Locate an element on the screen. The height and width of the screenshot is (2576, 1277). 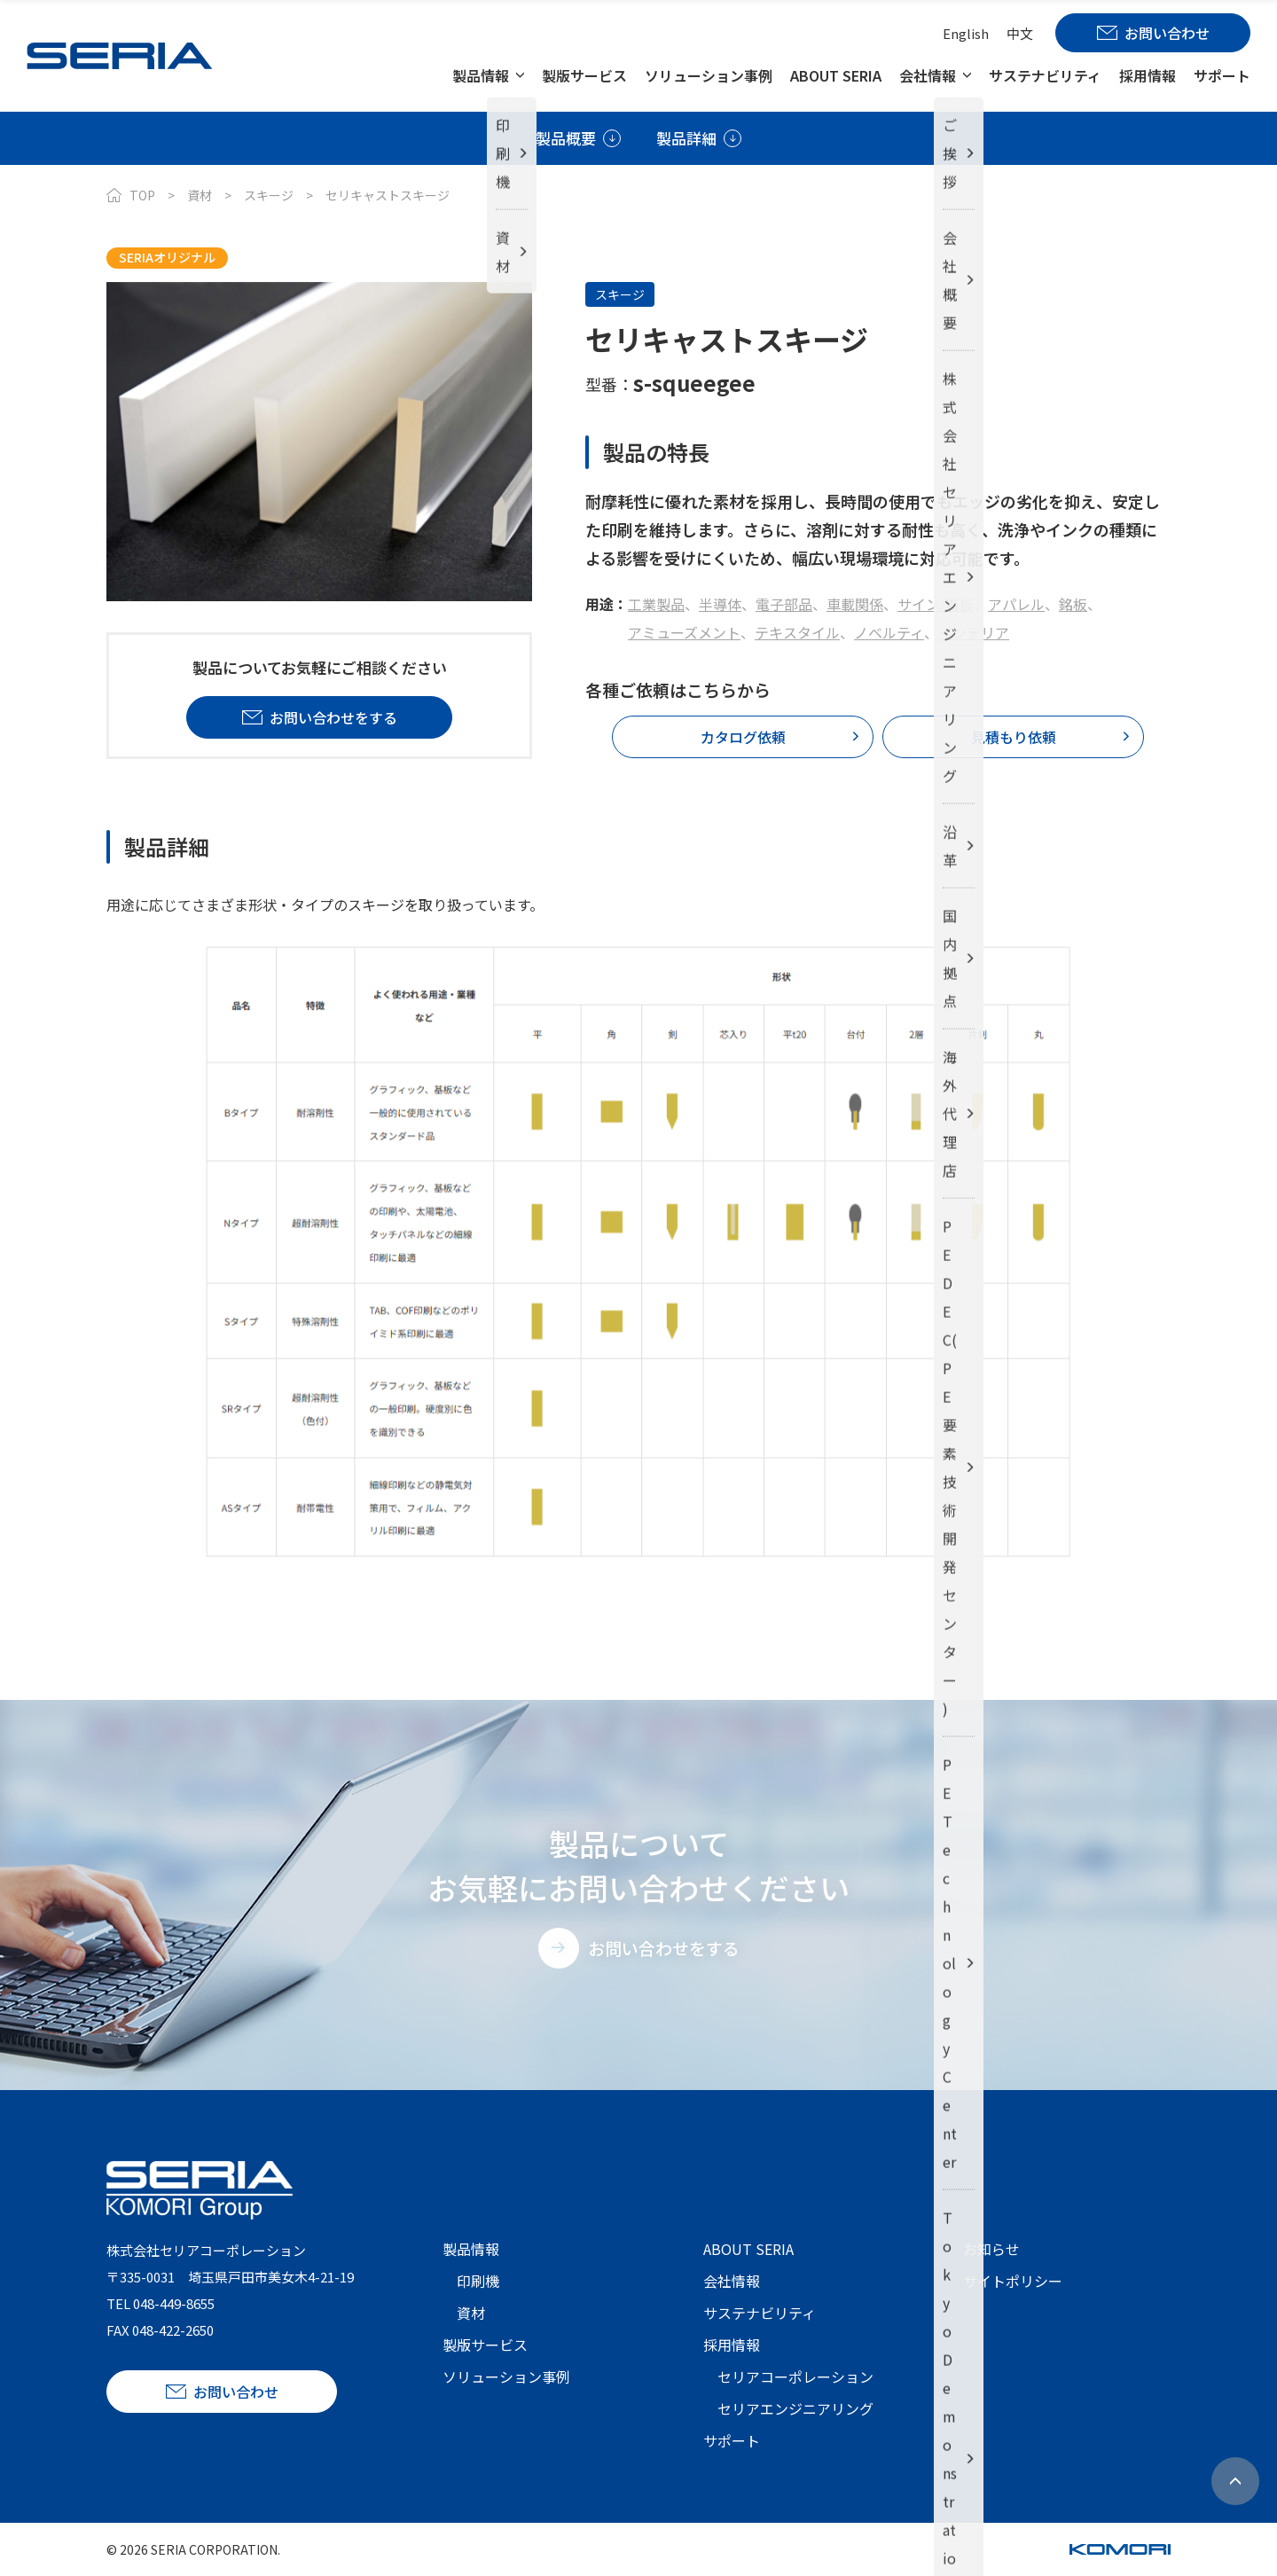
製版サービス is located at coordinates (584, 75).